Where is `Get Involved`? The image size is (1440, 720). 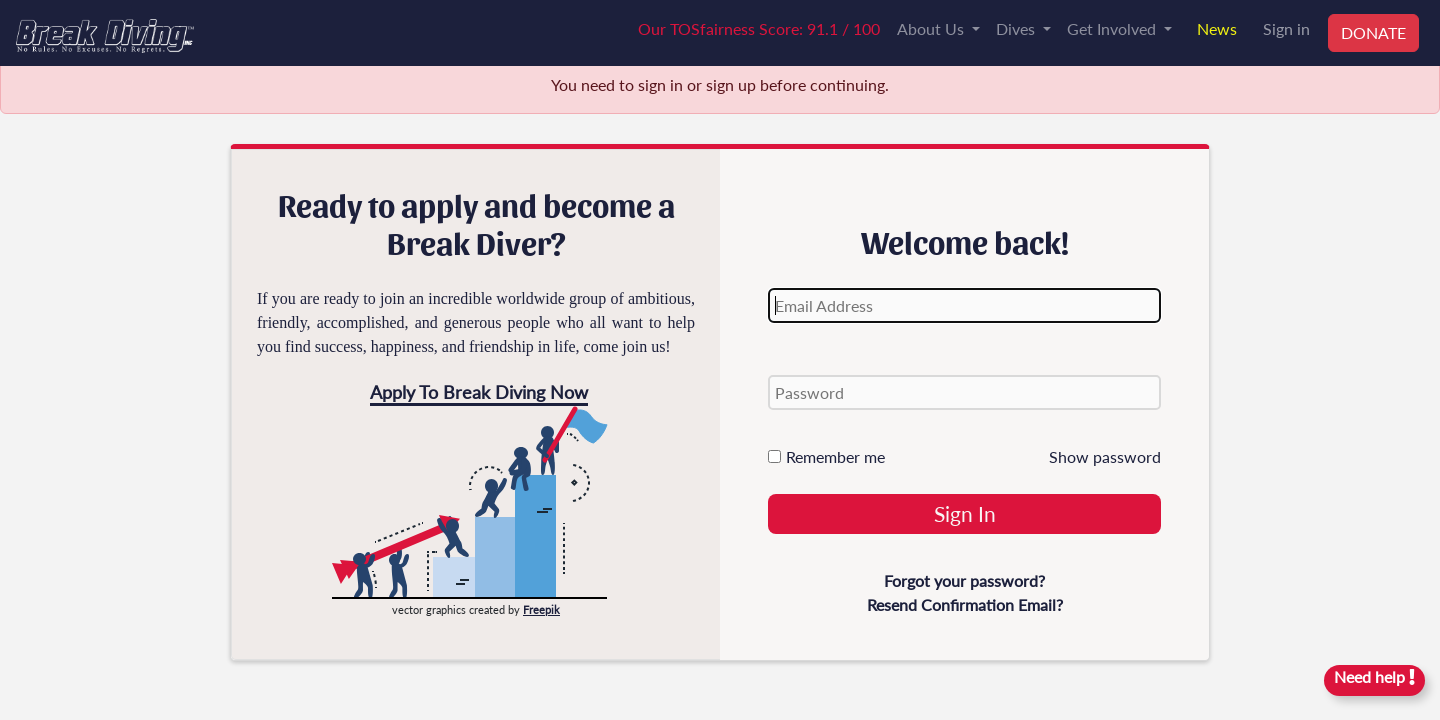 Get Involved is located at coordinates (1113, 28).